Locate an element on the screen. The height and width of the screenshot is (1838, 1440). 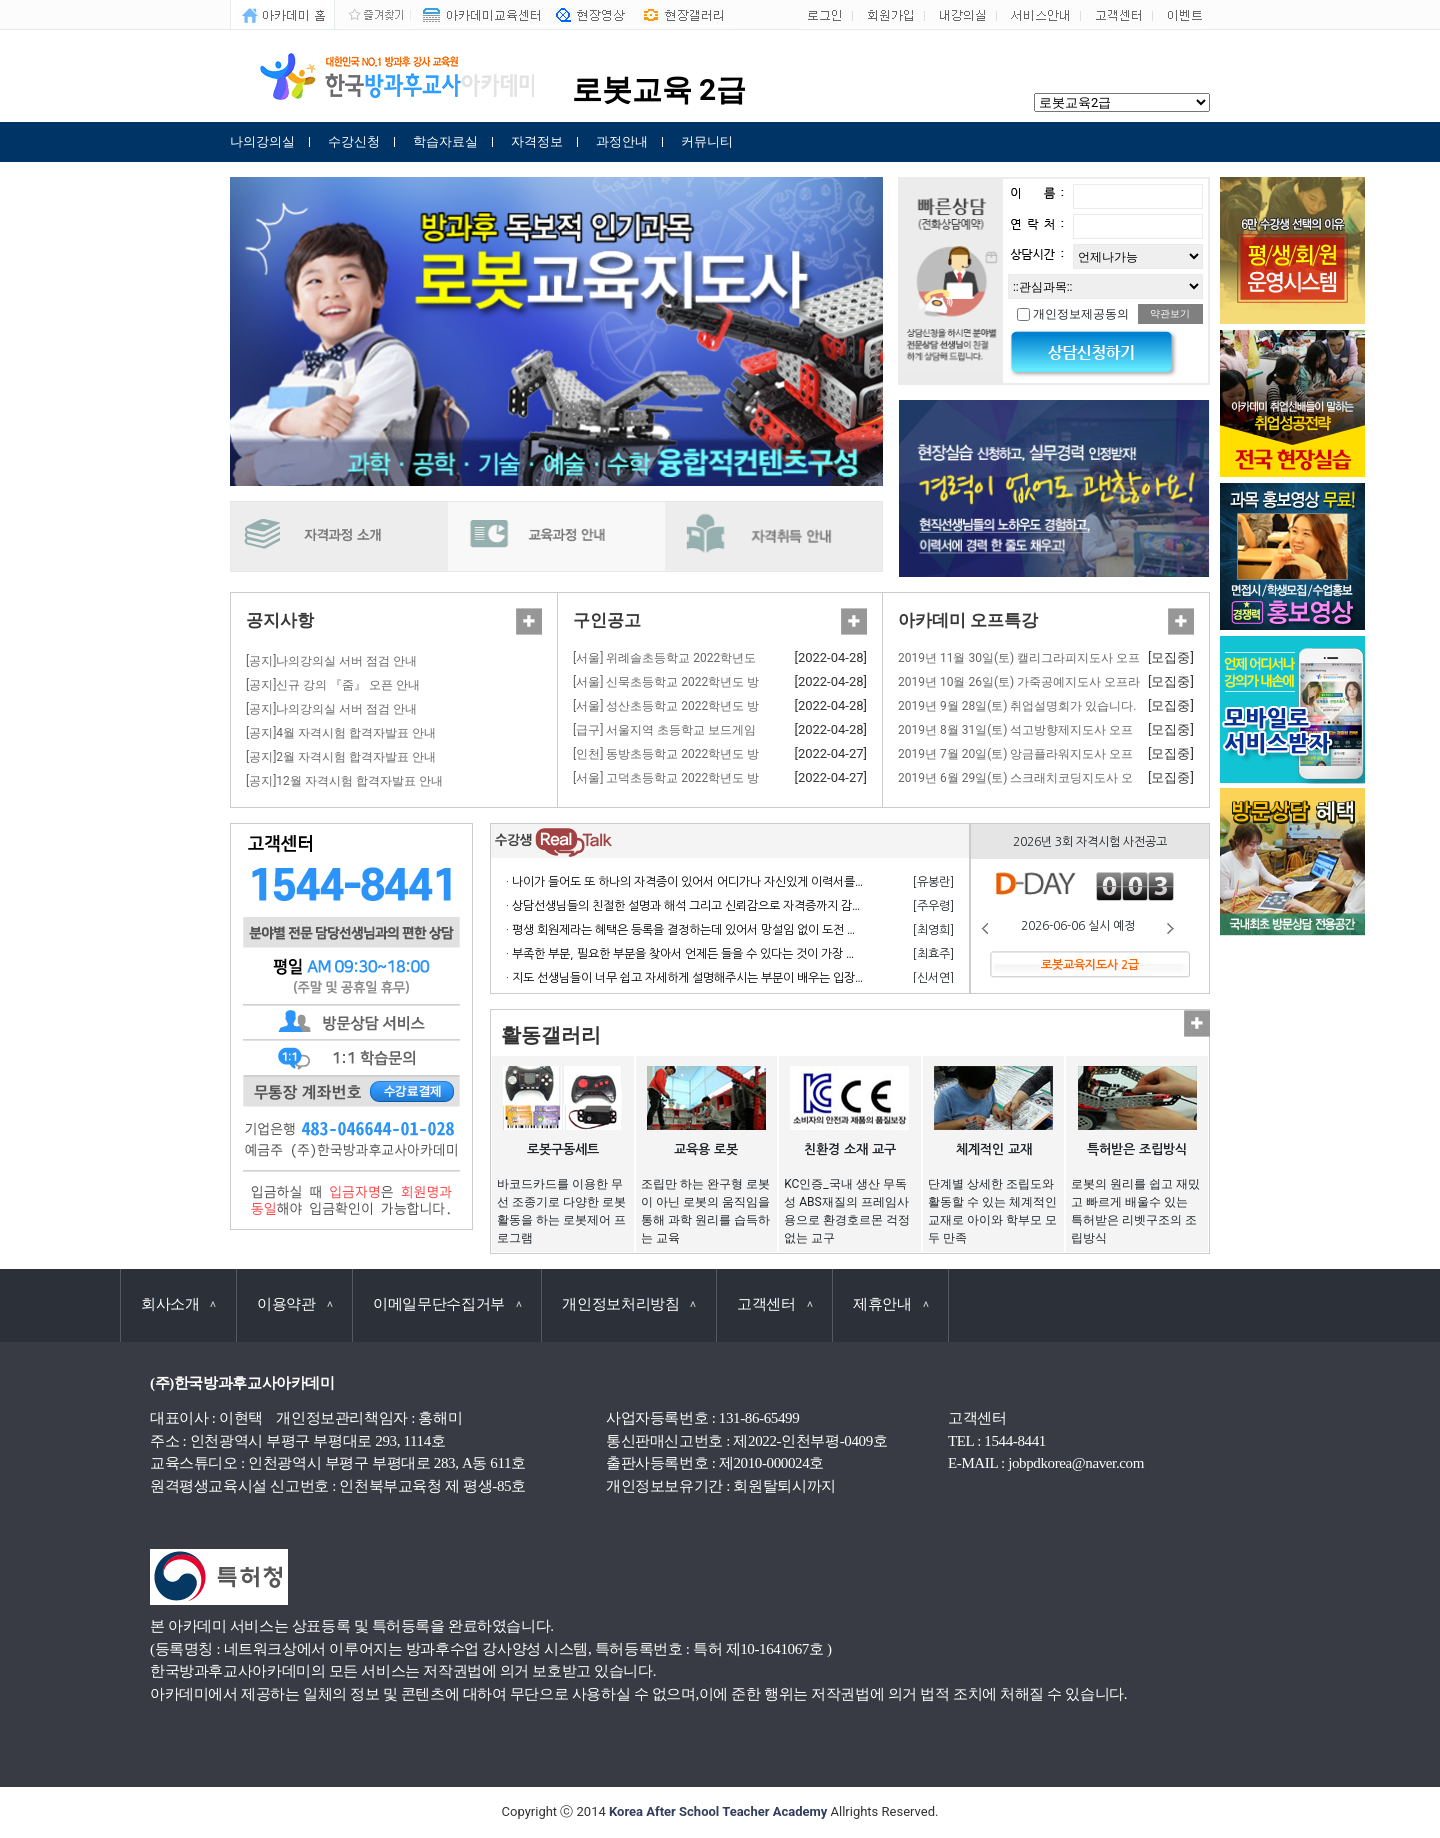
[공지]신규 강의 『줌』 오픈 안내 is located at coordinates (333, 685).